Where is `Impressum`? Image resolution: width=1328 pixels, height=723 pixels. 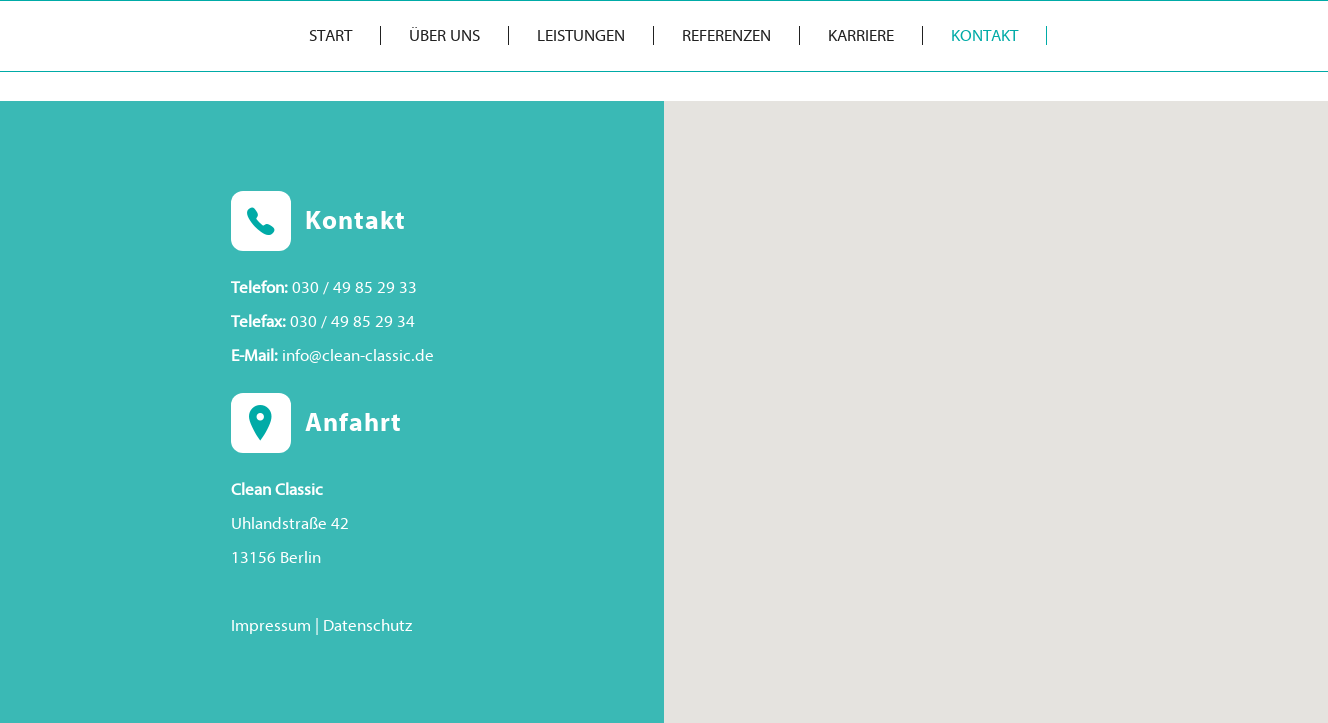 Impressum is located at coordinates (271, 625).